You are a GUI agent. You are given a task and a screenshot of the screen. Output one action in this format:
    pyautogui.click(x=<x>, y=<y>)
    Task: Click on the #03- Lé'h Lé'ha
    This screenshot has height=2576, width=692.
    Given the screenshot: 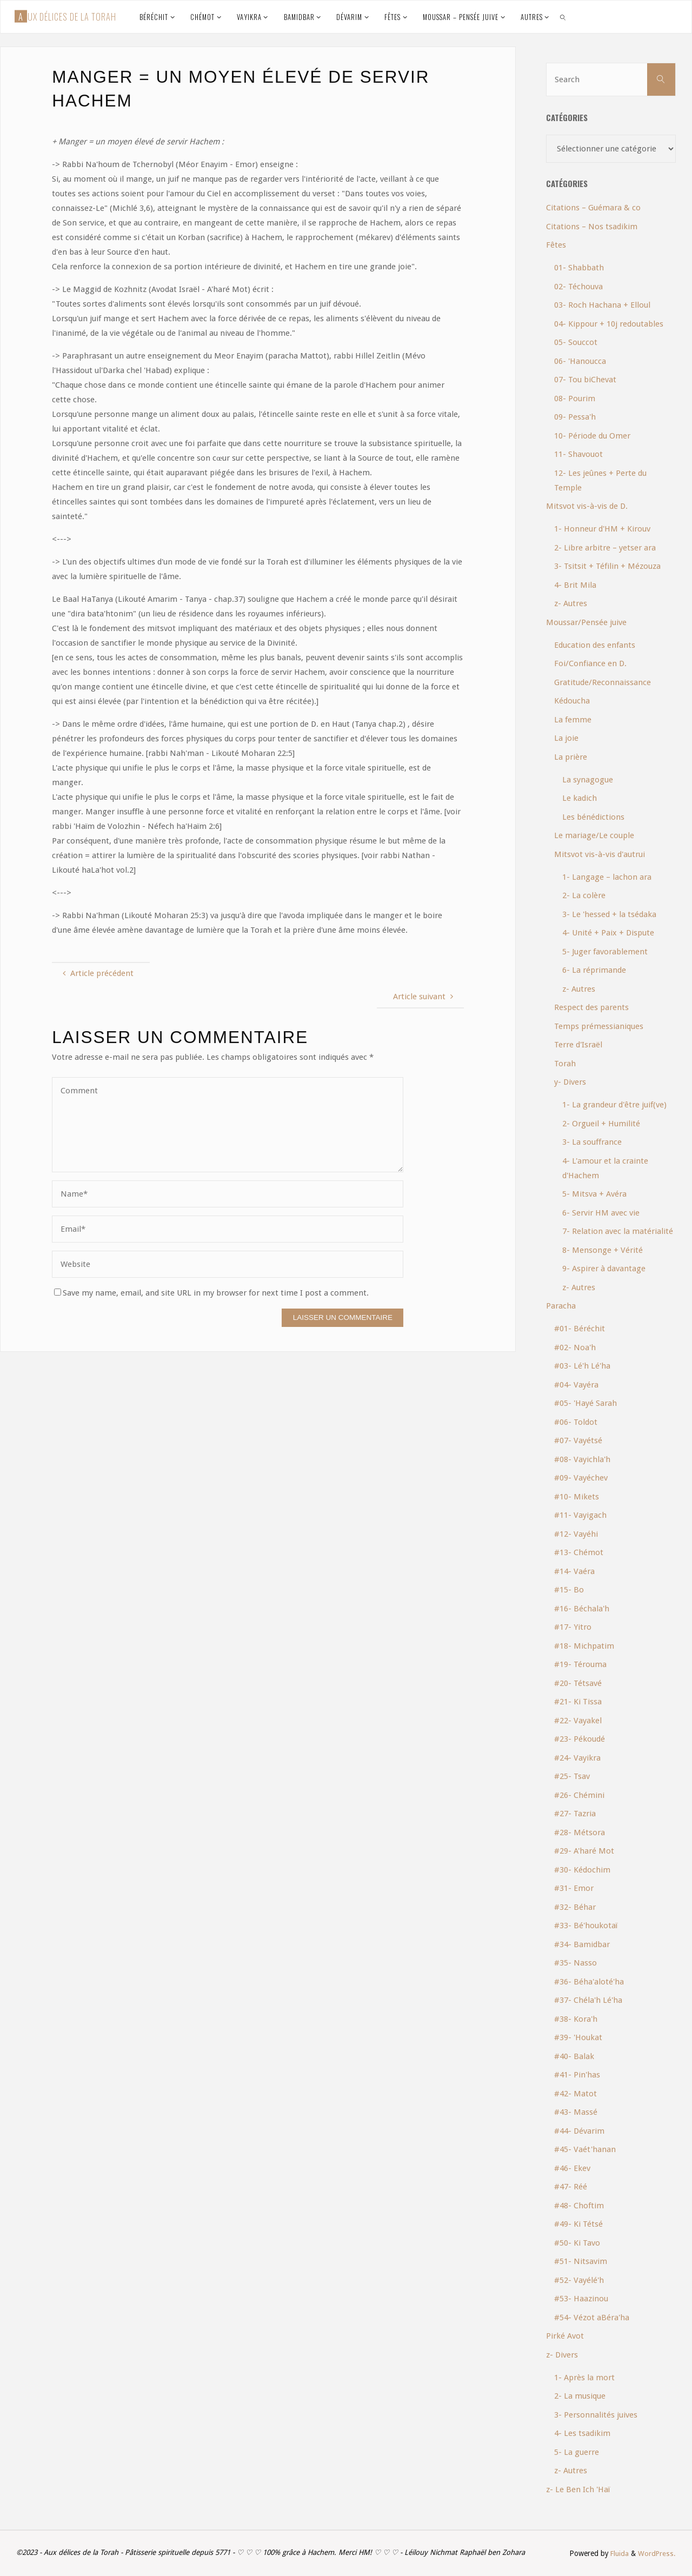 What is the action you would take?
    pyautogui.click(x=582, y=1366)
    